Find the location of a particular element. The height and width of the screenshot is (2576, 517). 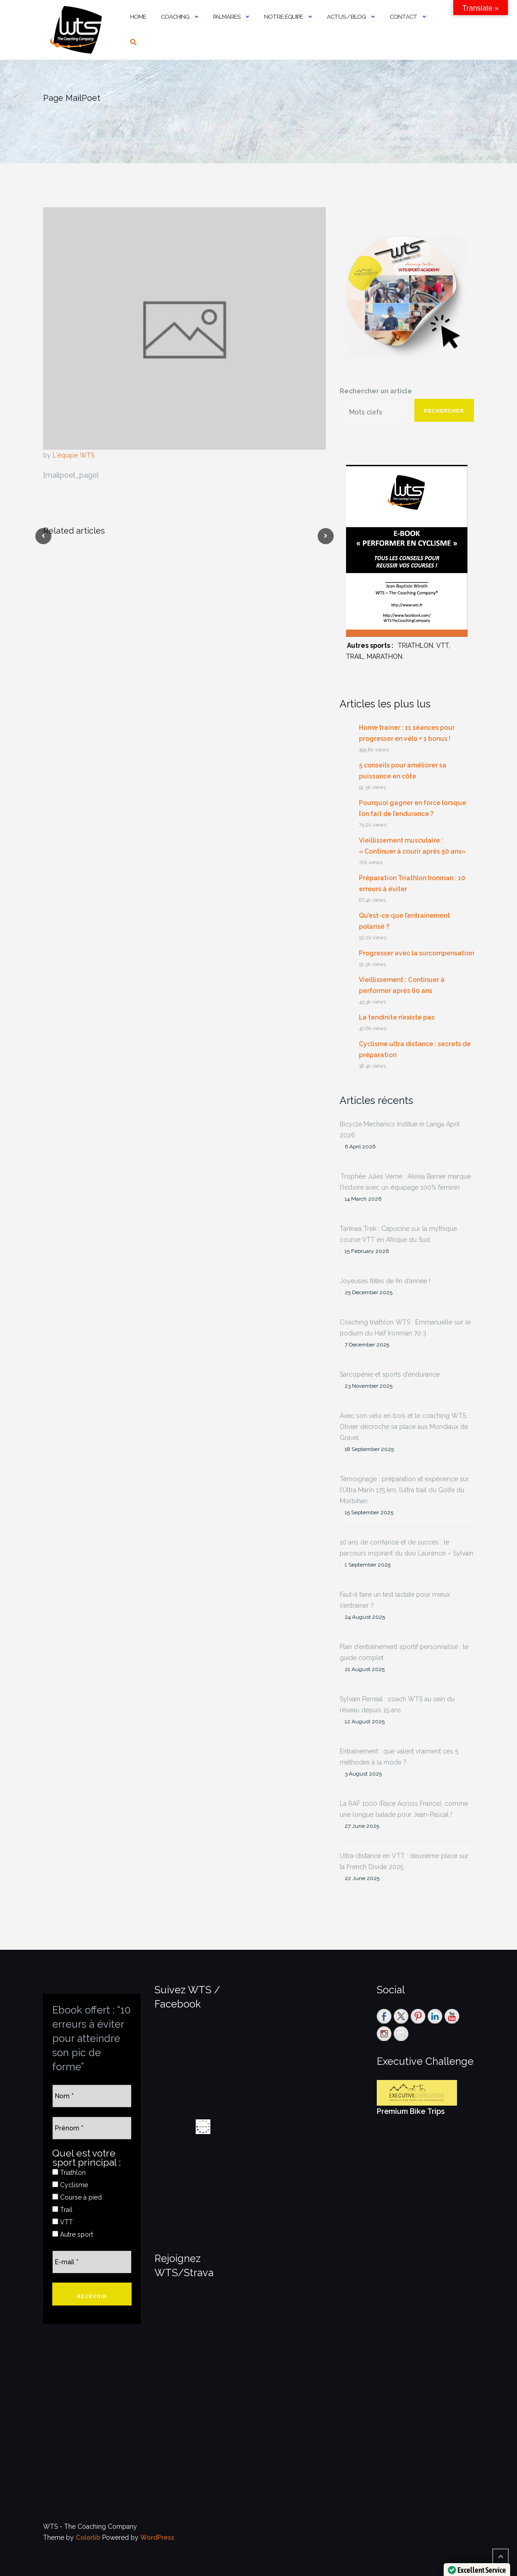

Notre équipe is located at coordinates (283, 16).